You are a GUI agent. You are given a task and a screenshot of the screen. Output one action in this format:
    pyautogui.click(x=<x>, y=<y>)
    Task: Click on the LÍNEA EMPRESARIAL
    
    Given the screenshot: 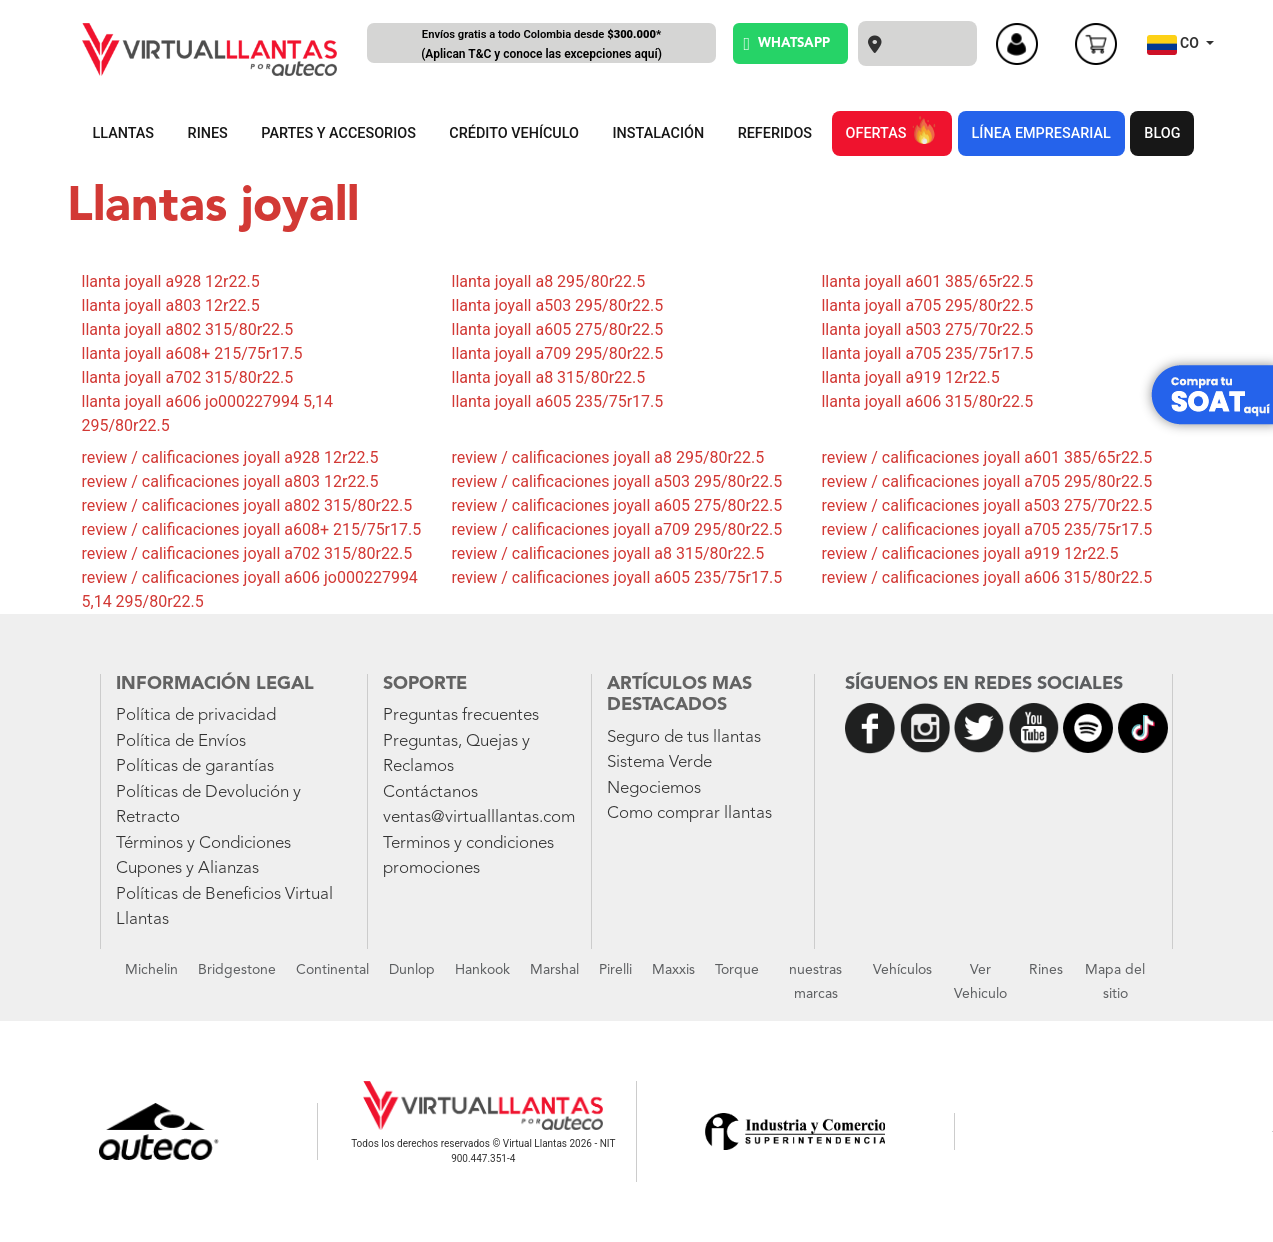 What is the action you would take?
    pyautogui.click(x=1041, y=133)
    